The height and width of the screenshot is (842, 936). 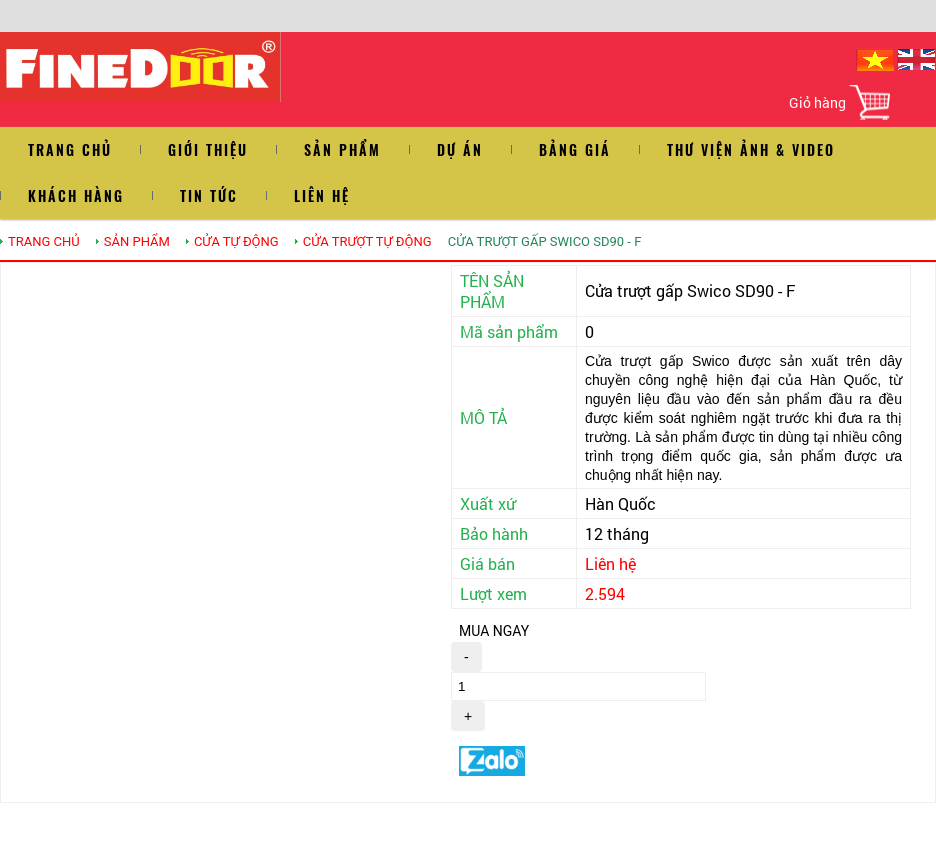 I want to click on Giỏ hàng, so click(x=817, y=102).